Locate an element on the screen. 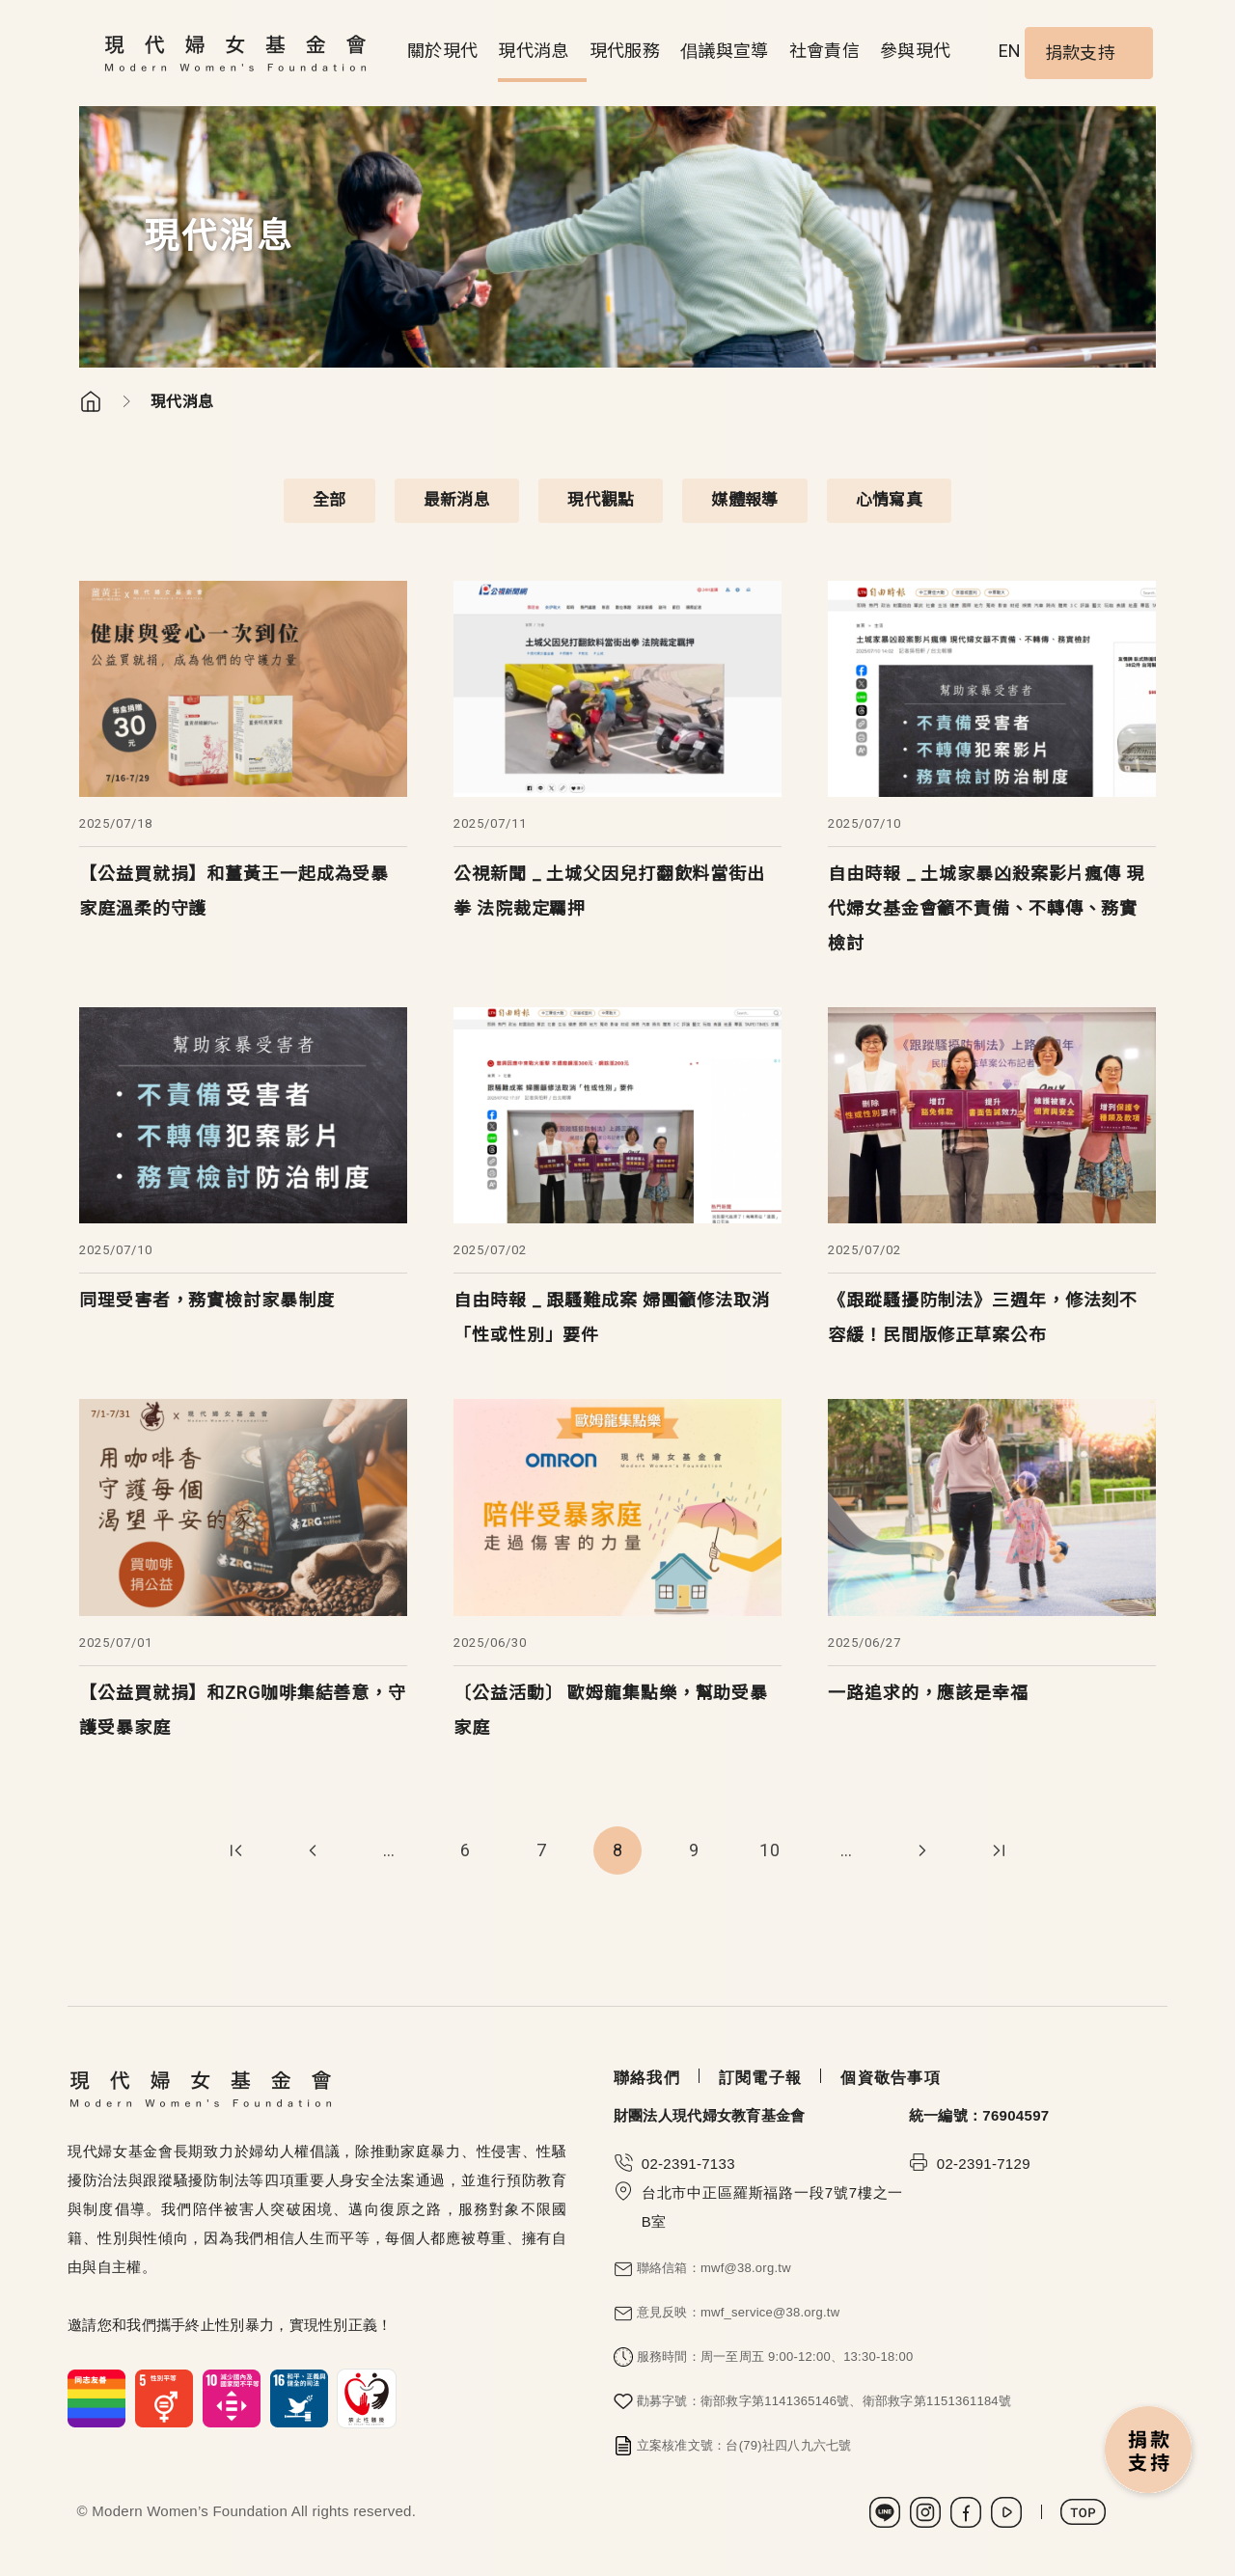  聯絡我們 is located at coordinates (647, 2077).